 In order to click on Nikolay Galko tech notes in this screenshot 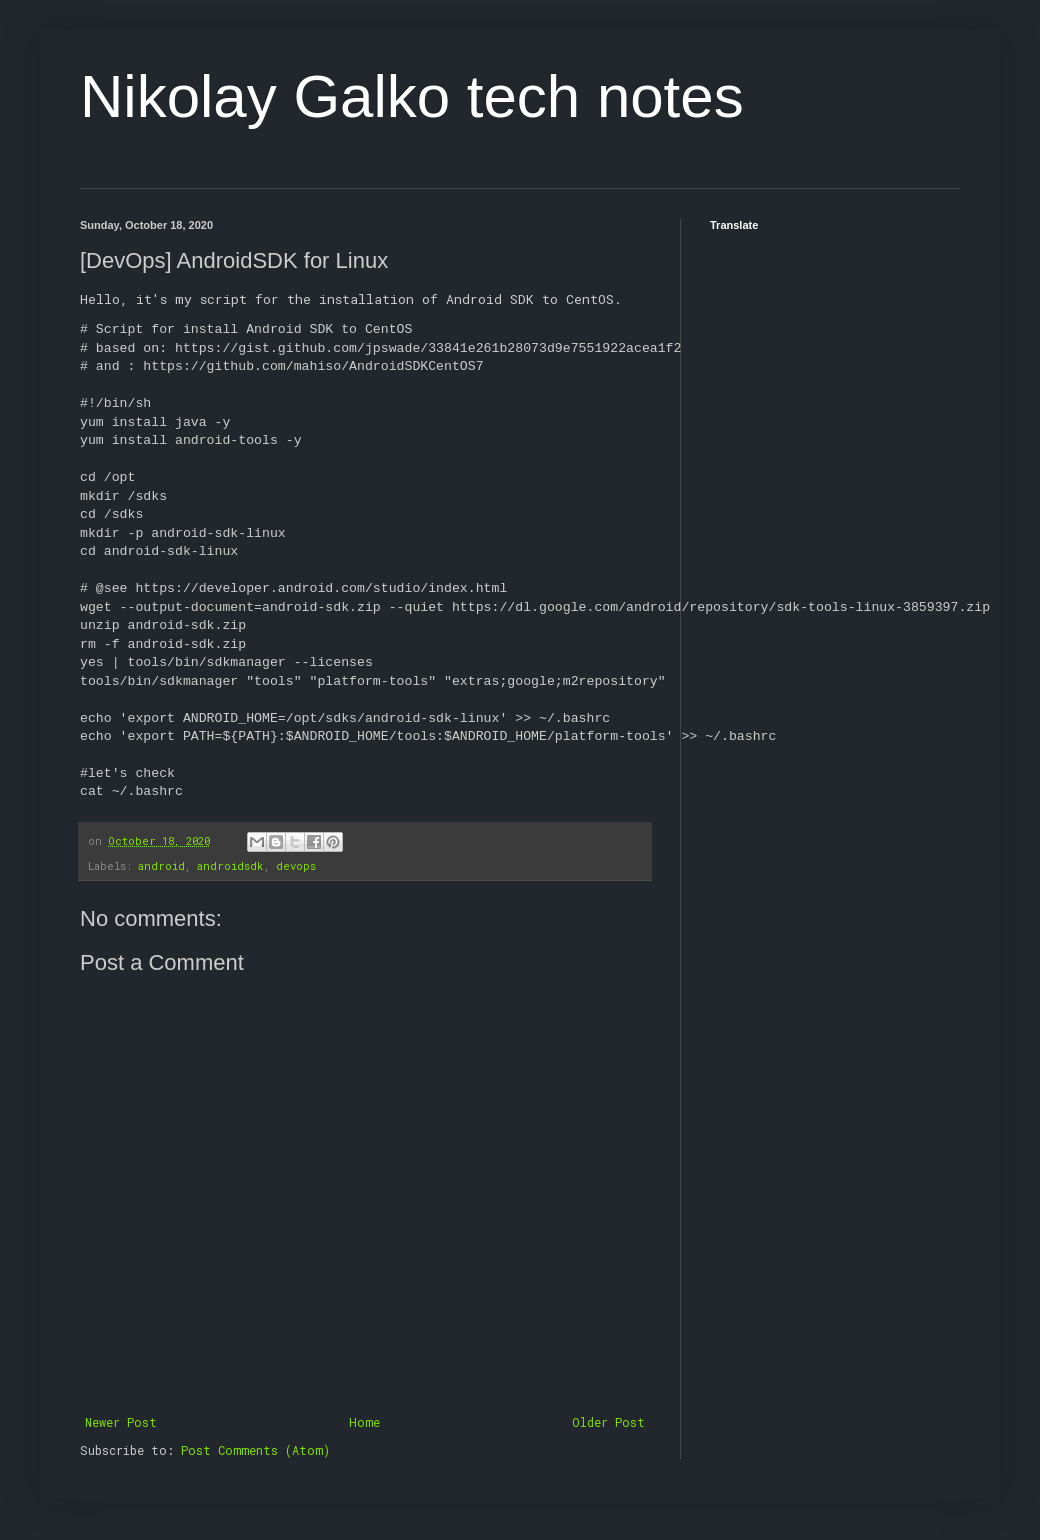, I will do `click(412, 96)`.